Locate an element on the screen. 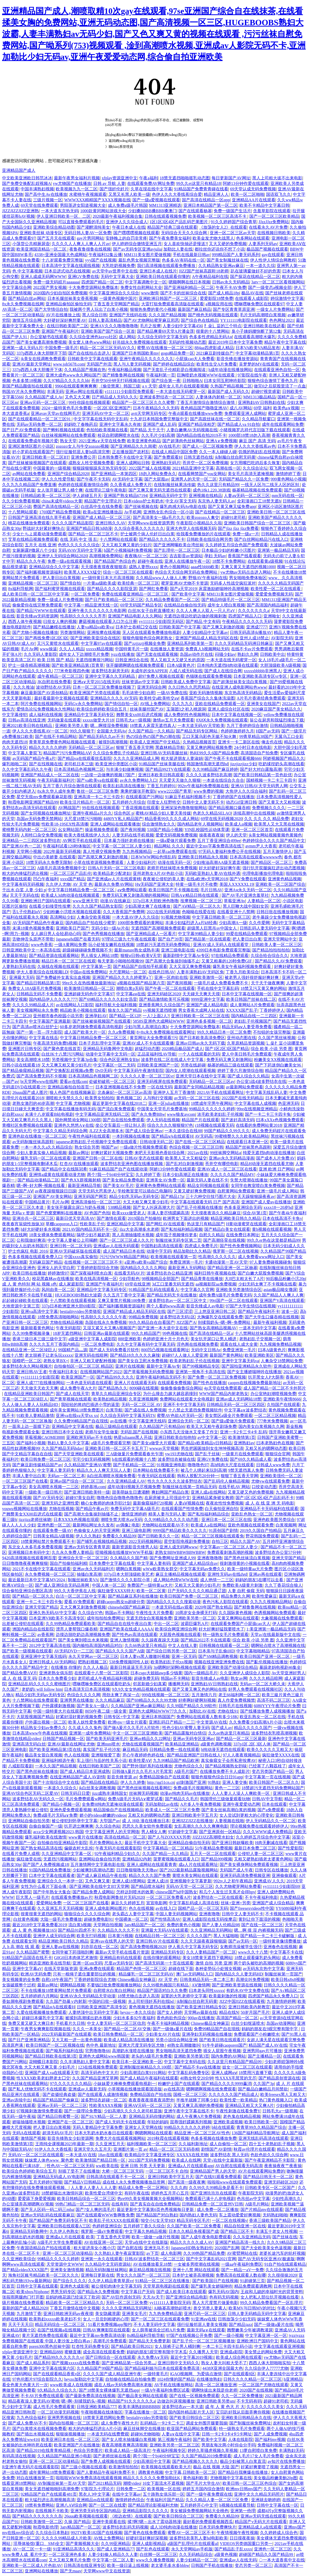 This screenshot has height=2576, width=309. 粗大挺进朋友人妻淑娟 is located at coordinates (182, 758).